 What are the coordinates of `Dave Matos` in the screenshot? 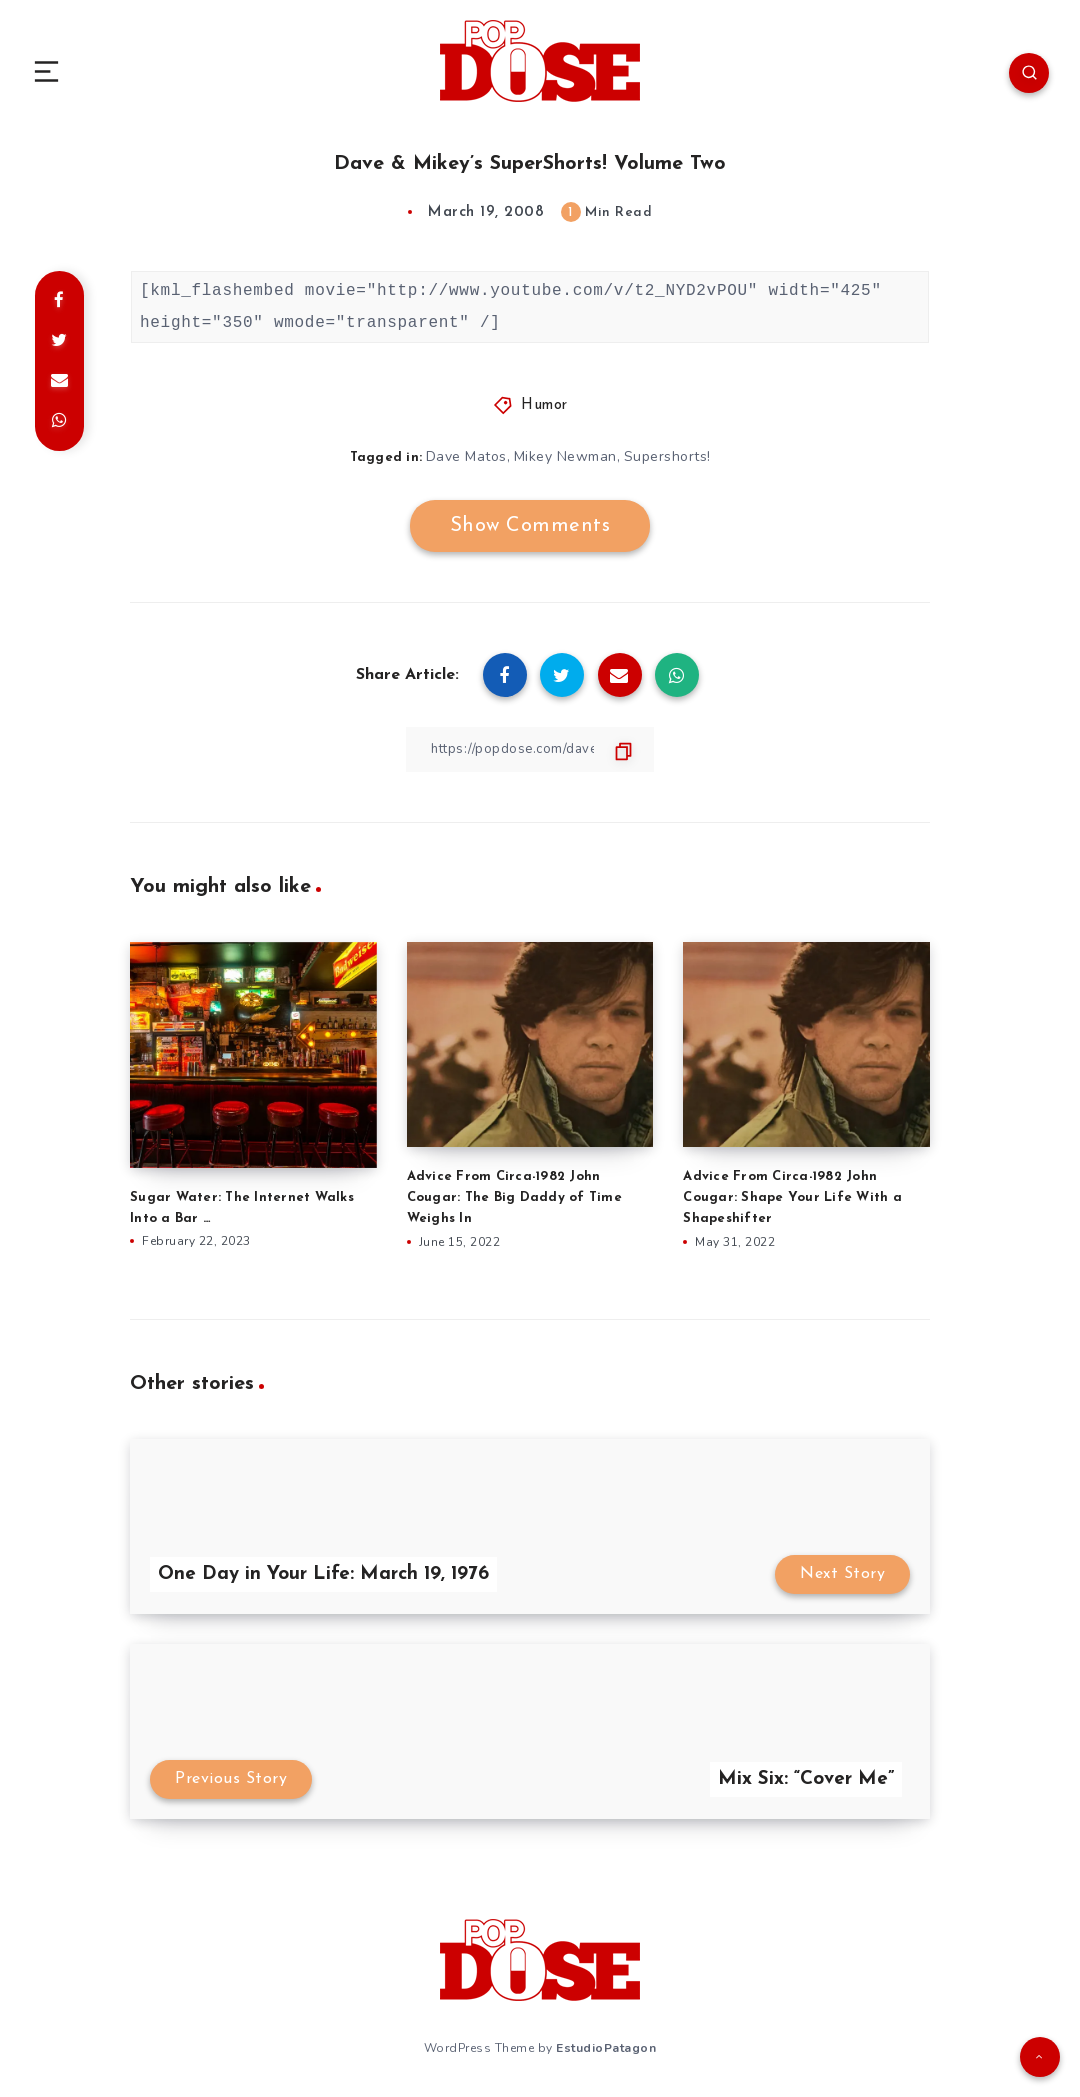 It's located at (465, 456).